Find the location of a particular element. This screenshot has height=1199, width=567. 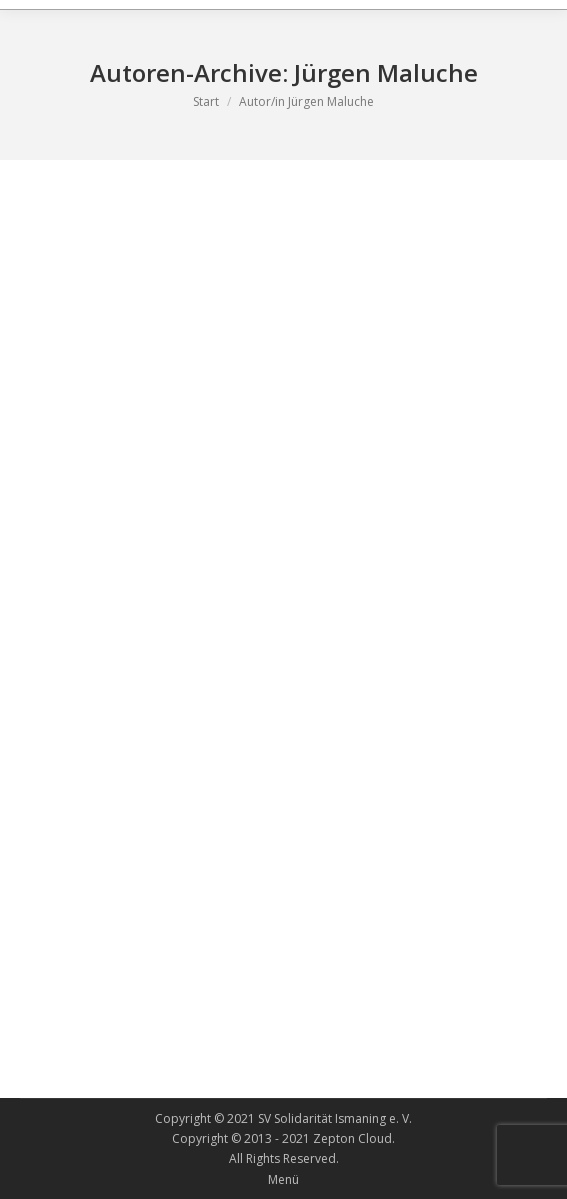

Zepton Cloud is located at coordinates (352, 1138).